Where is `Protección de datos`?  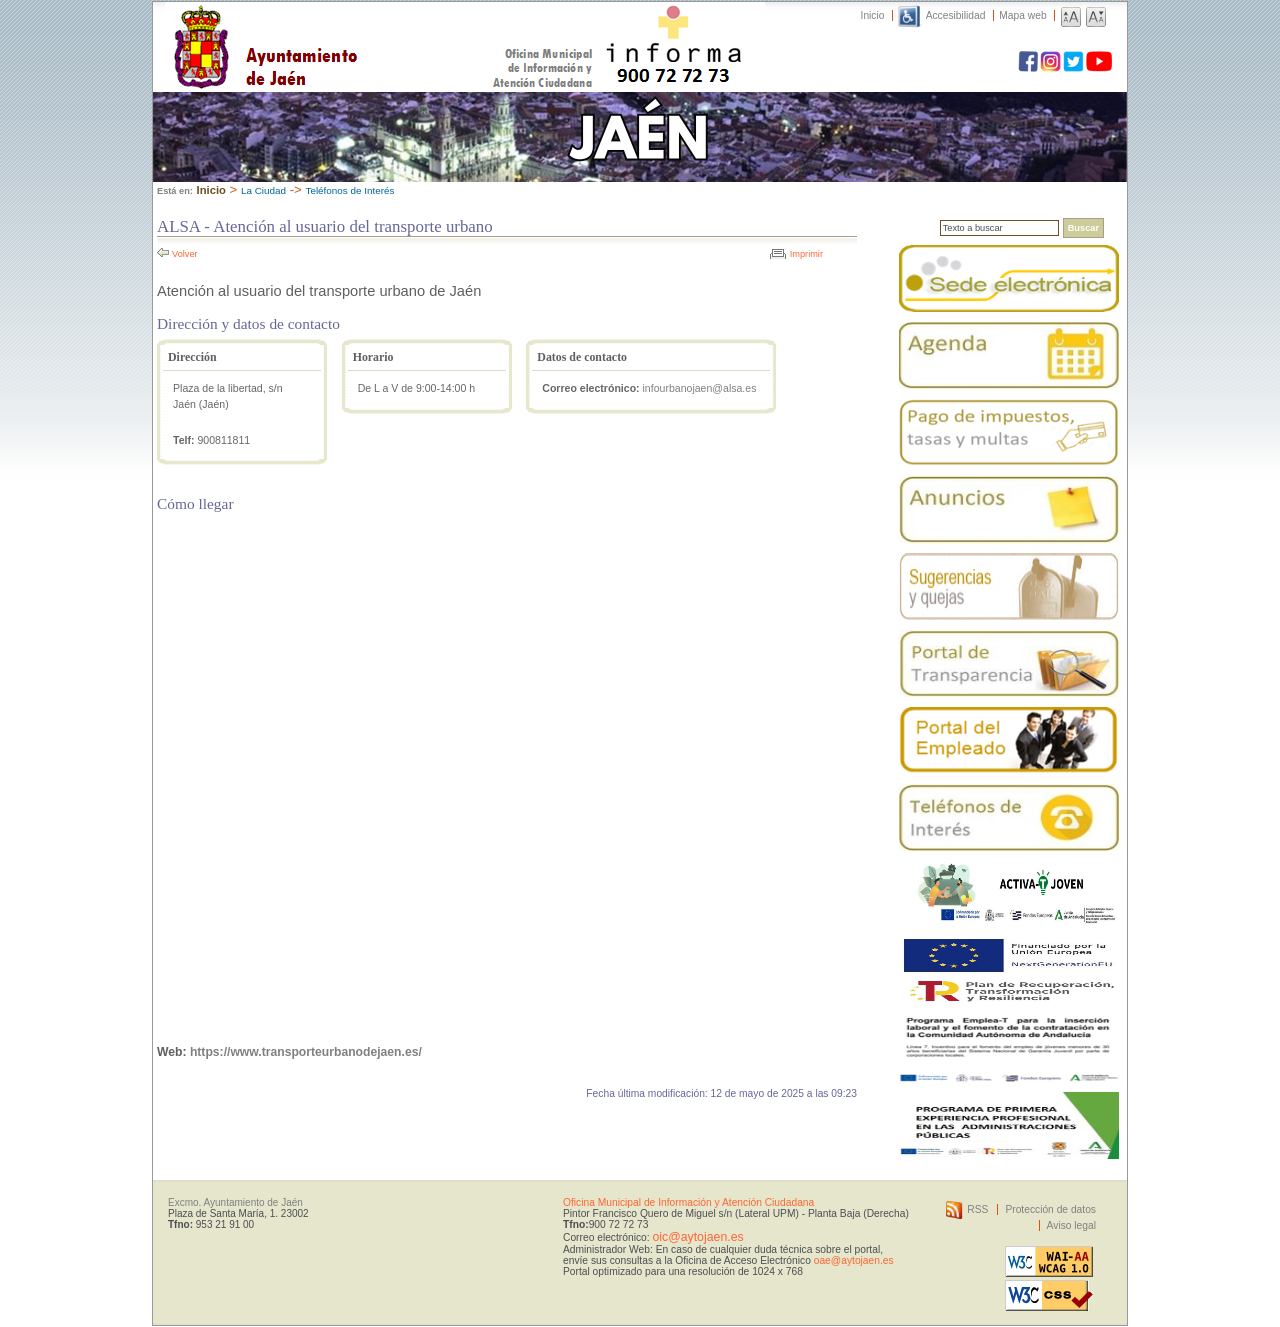 Protección de datos is located at coordinates (1050, 1209).